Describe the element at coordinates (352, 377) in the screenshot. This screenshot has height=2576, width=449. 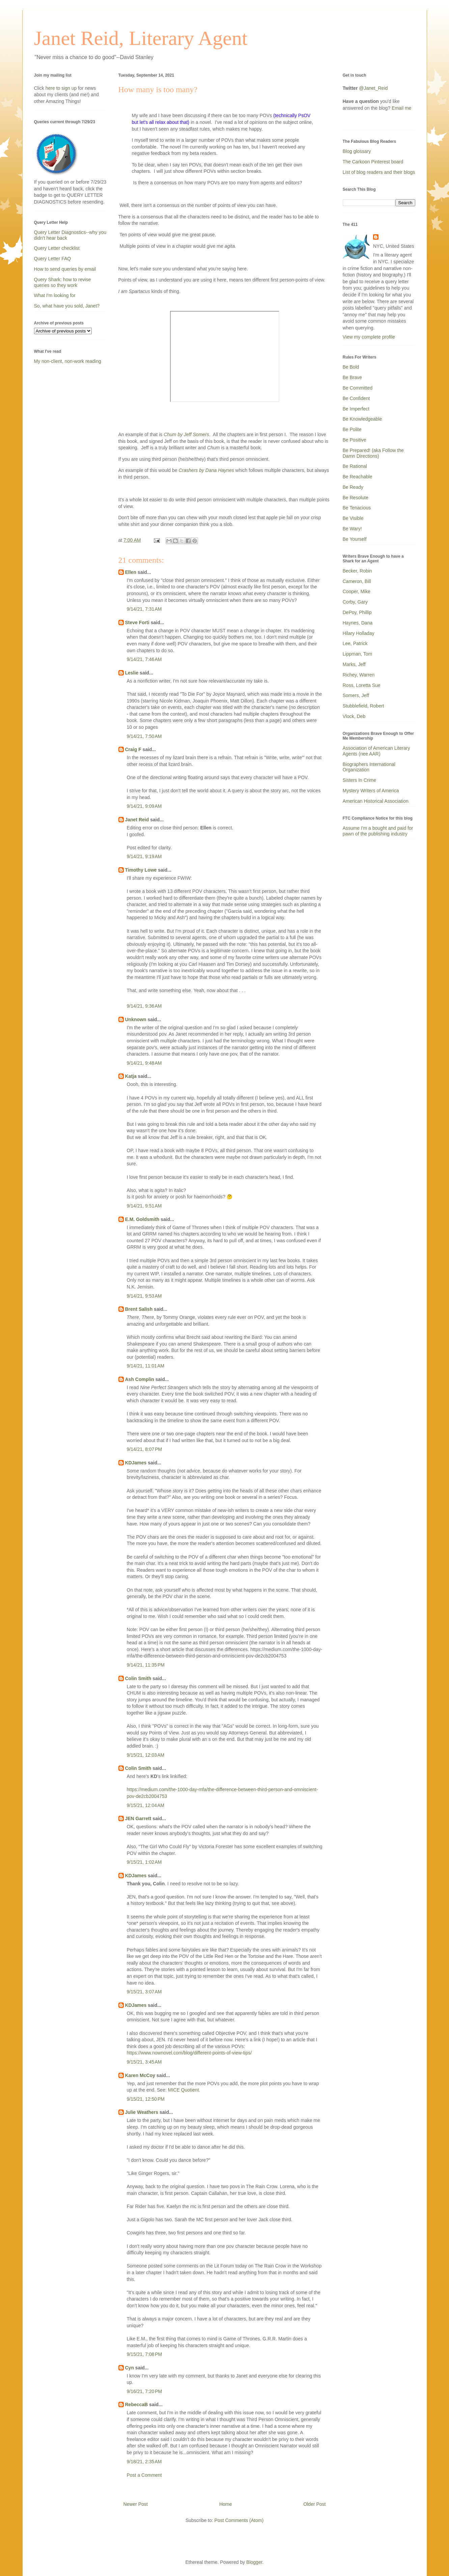
I see `Be Brave` at that location.